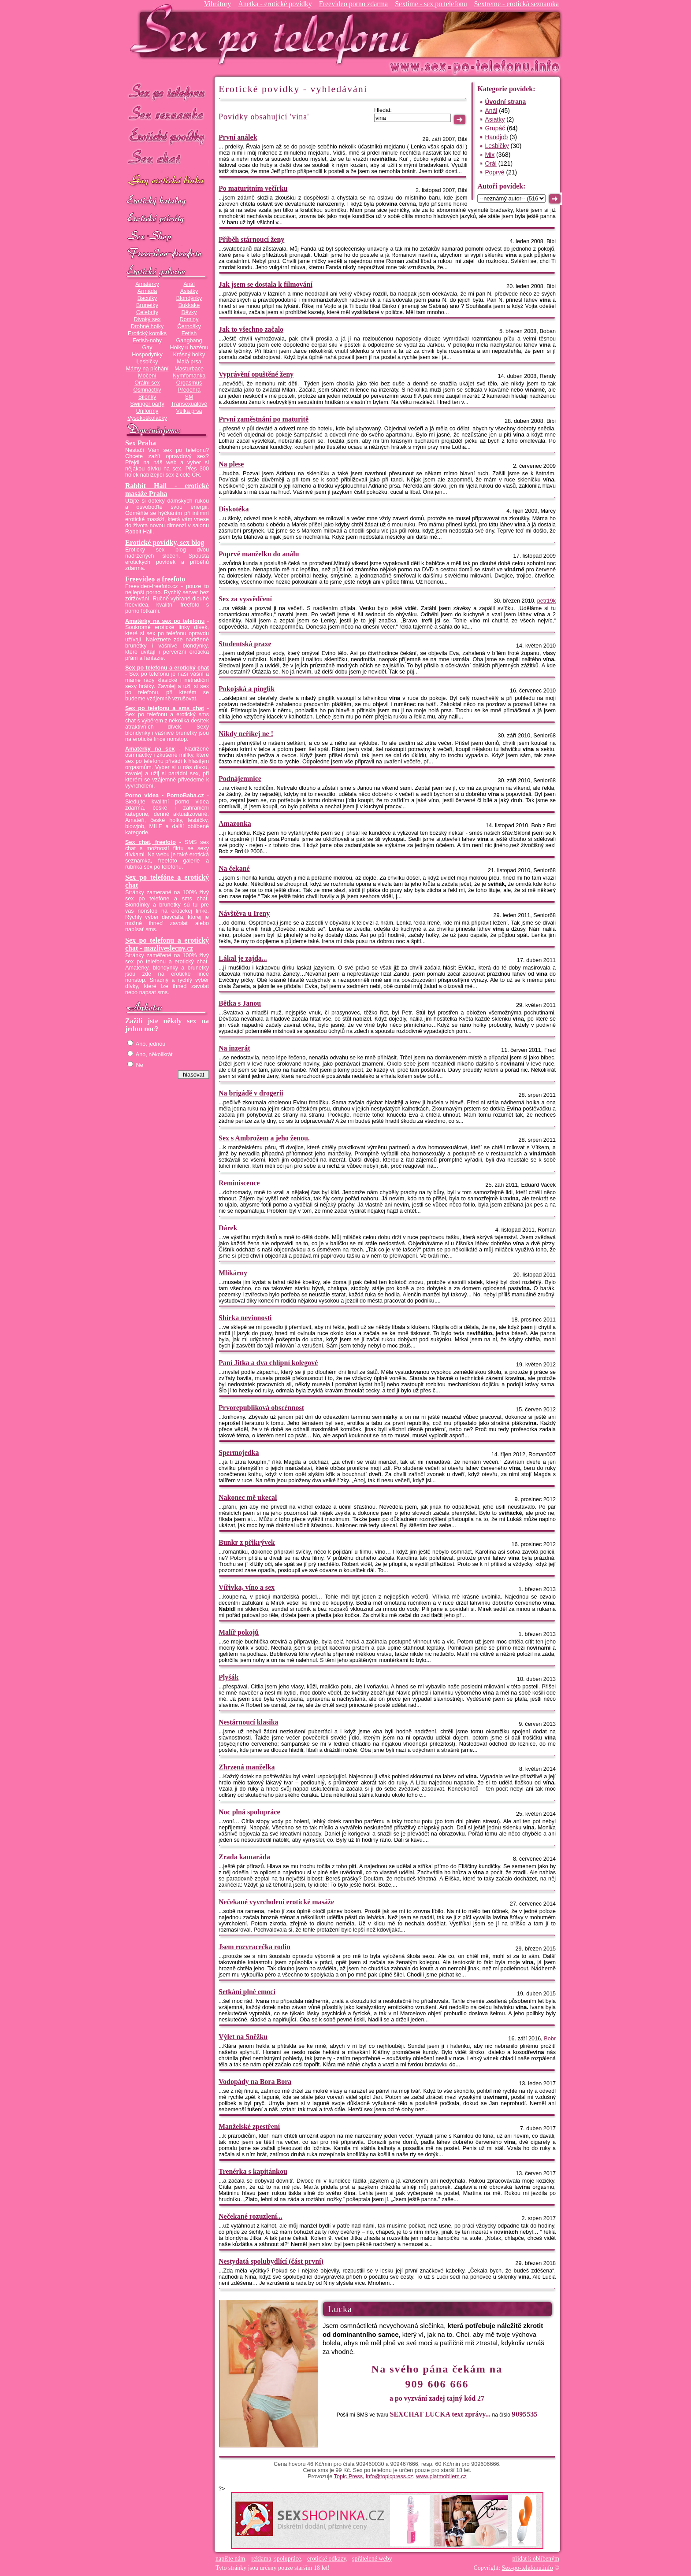  What do you see at coordinates (147, 291) in the screenshot?
I see `Armáda` at bounding box center [147, 291].